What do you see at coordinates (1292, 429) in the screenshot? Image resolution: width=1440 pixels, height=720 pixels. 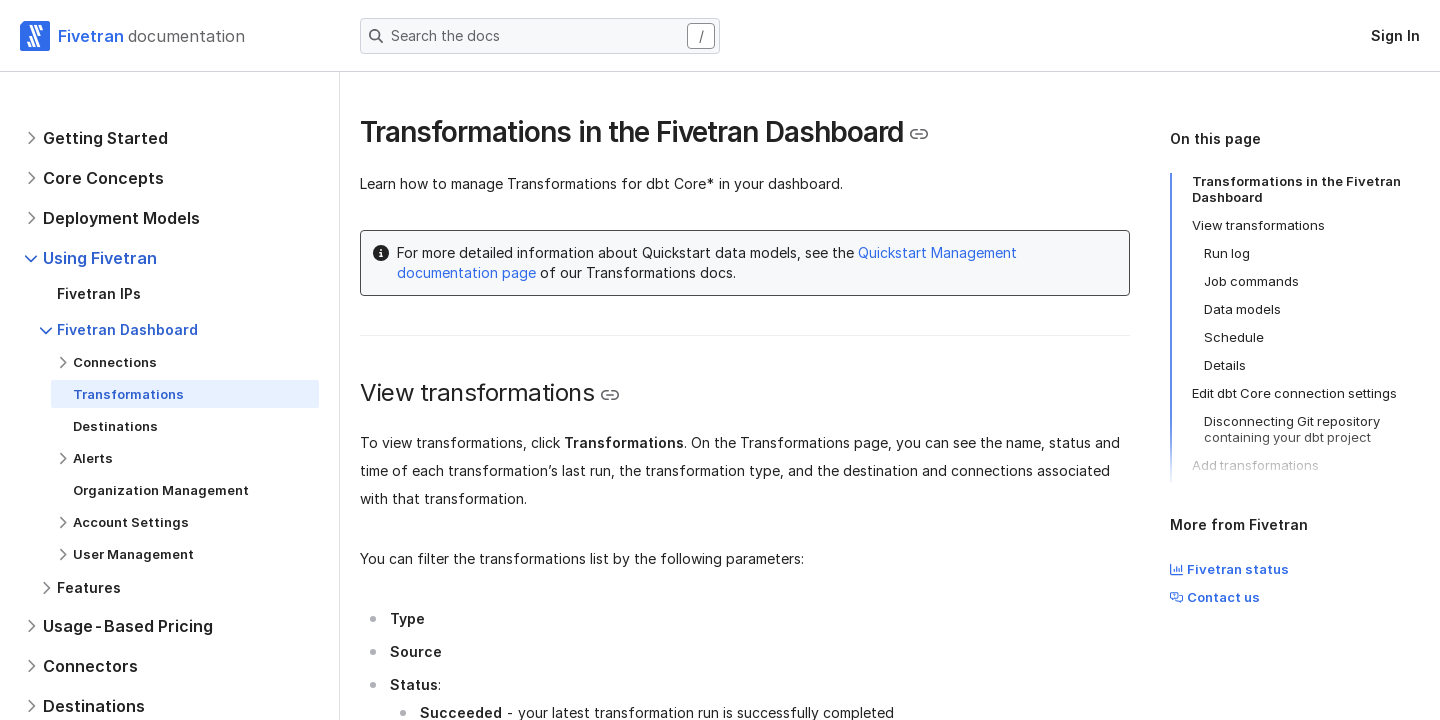 I see `Disconnecting Git repository containing your dbt project` at bounding box center [1292, 429].